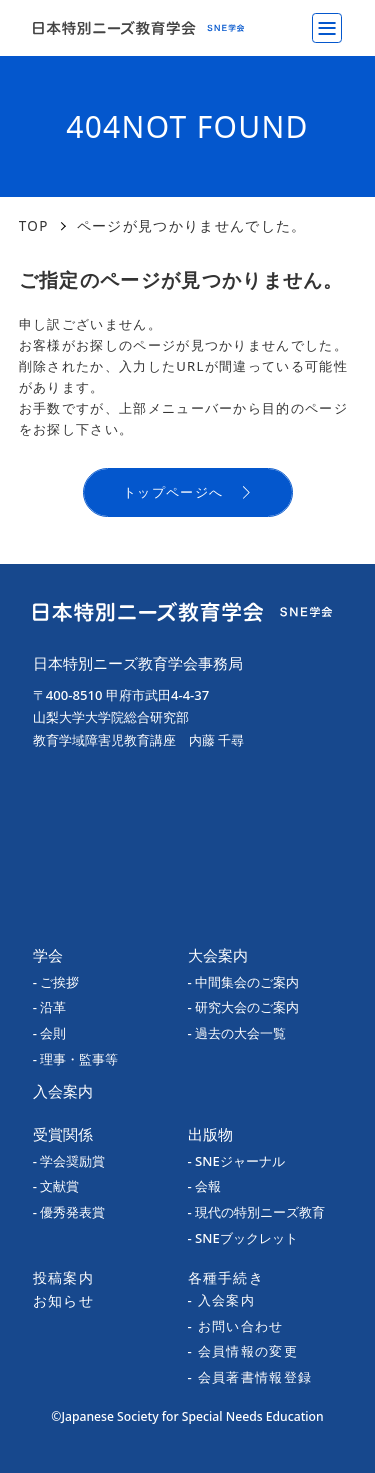  I want to click on - SNEブックレット, so click(243, 1238).